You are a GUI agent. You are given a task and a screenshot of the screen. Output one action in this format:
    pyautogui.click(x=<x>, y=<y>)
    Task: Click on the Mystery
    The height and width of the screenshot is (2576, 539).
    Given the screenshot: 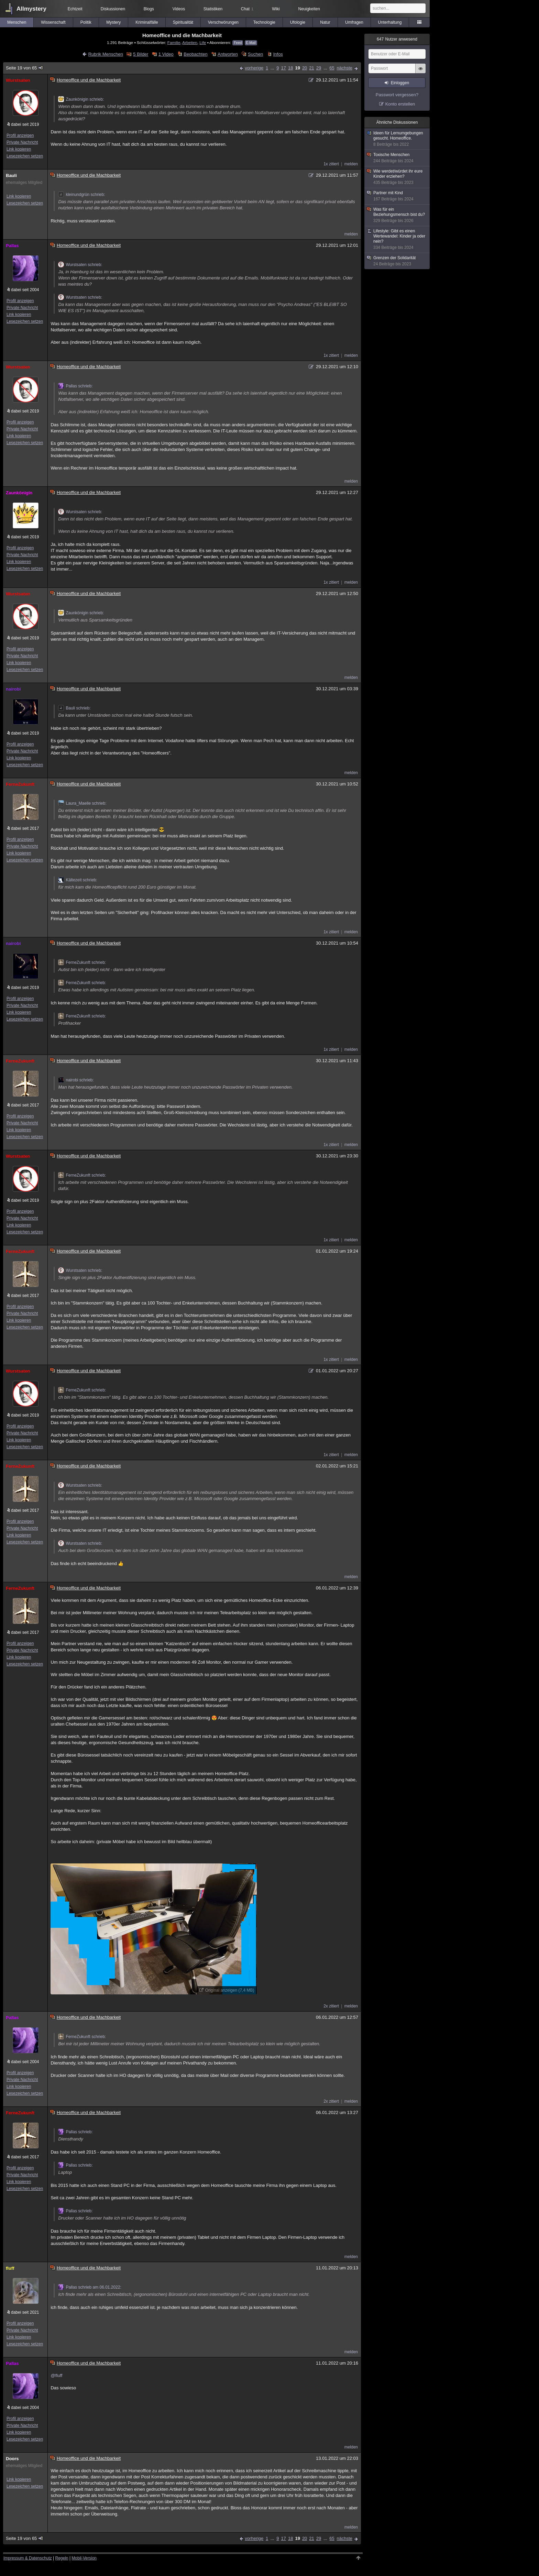 What is the action you would take?
    pyautogui.click(x=113, y=22)
    